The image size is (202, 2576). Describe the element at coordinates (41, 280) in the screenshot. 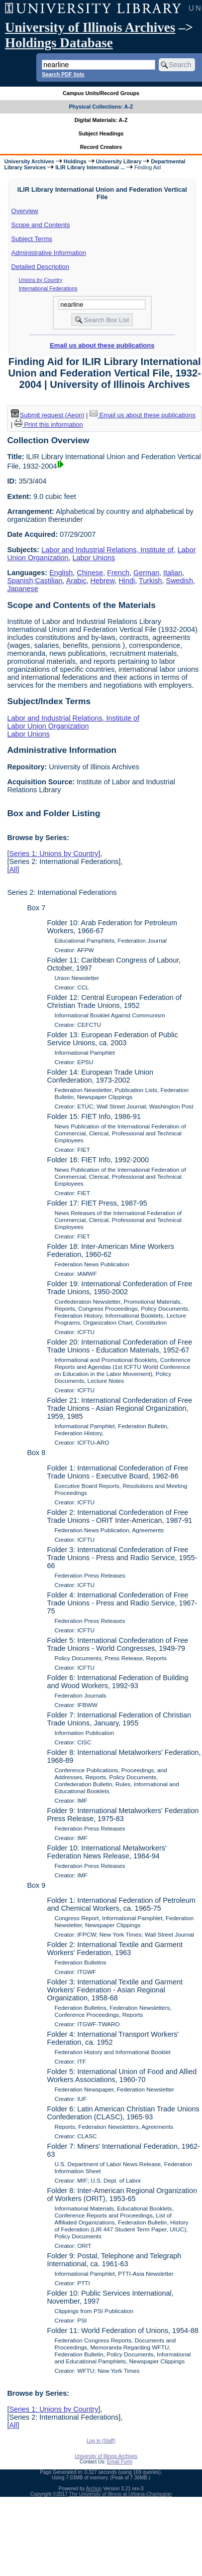

I see `Unions by Country` at that location.